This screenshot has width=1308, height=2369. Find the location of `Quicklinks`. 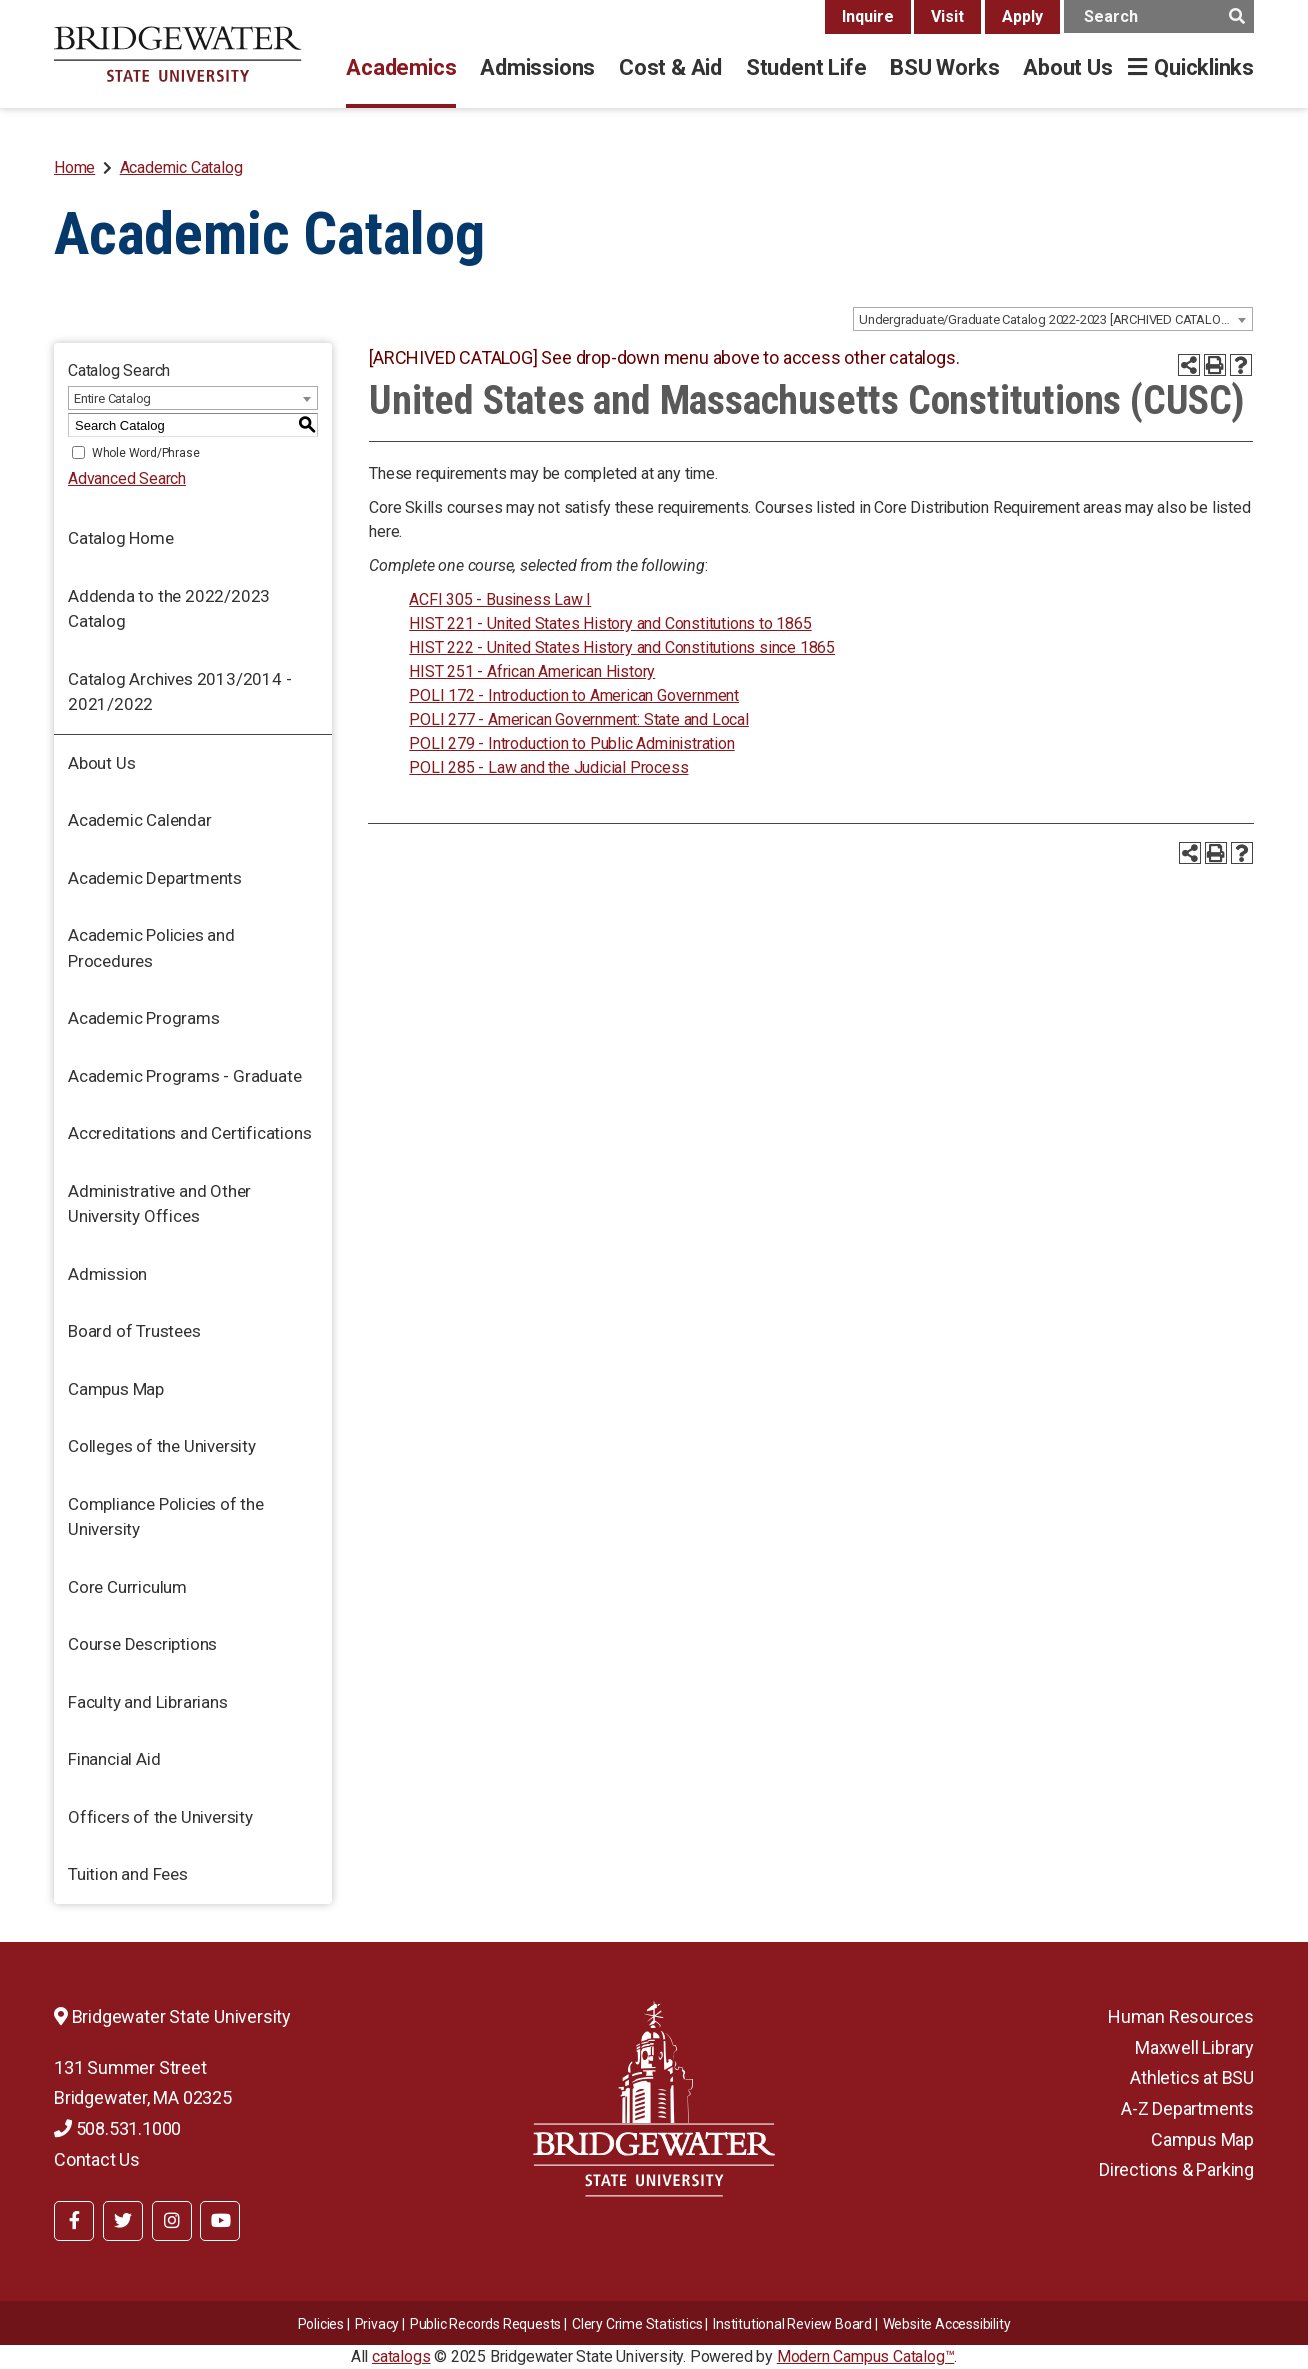

Quicklinks is located at coordinates (1204, 67).